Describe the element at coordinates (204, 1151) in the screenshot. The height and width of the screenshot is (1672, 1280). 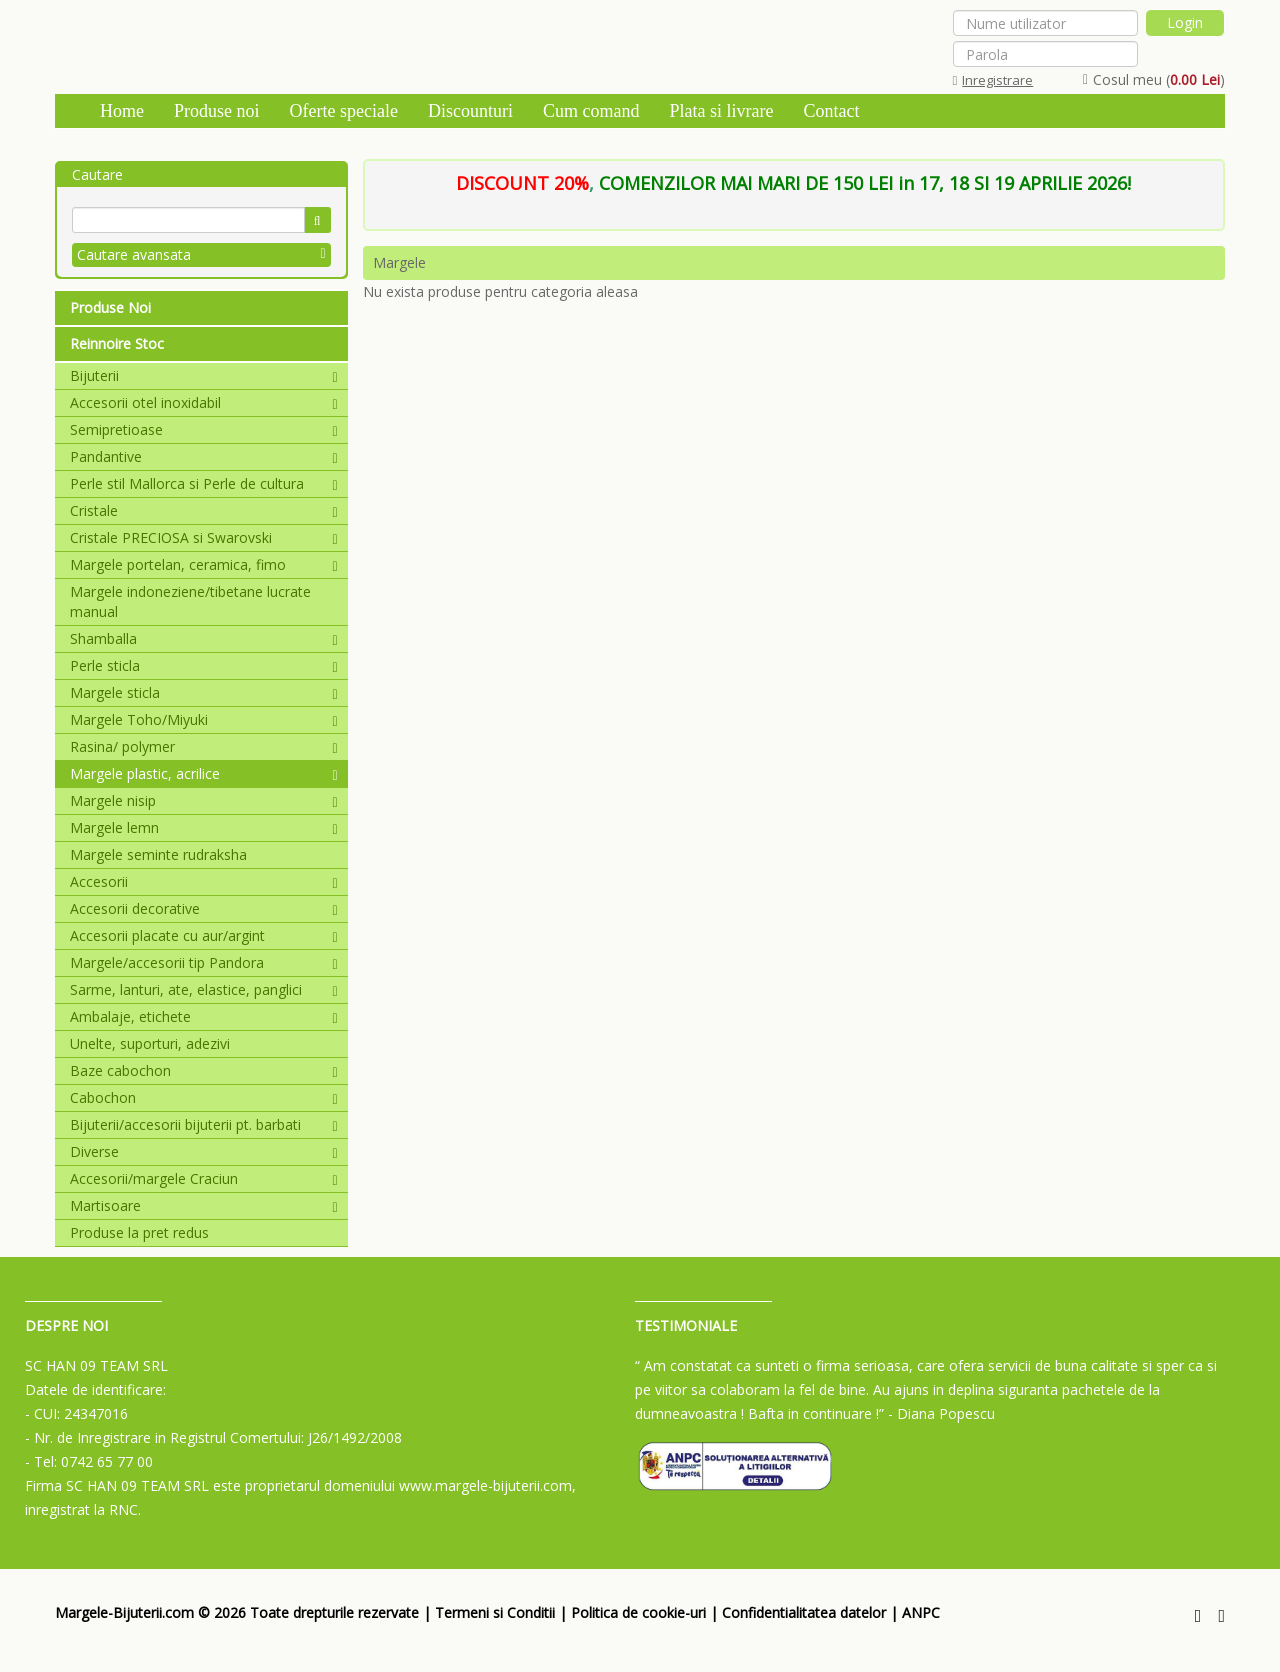
I see `Diverse` at that location.